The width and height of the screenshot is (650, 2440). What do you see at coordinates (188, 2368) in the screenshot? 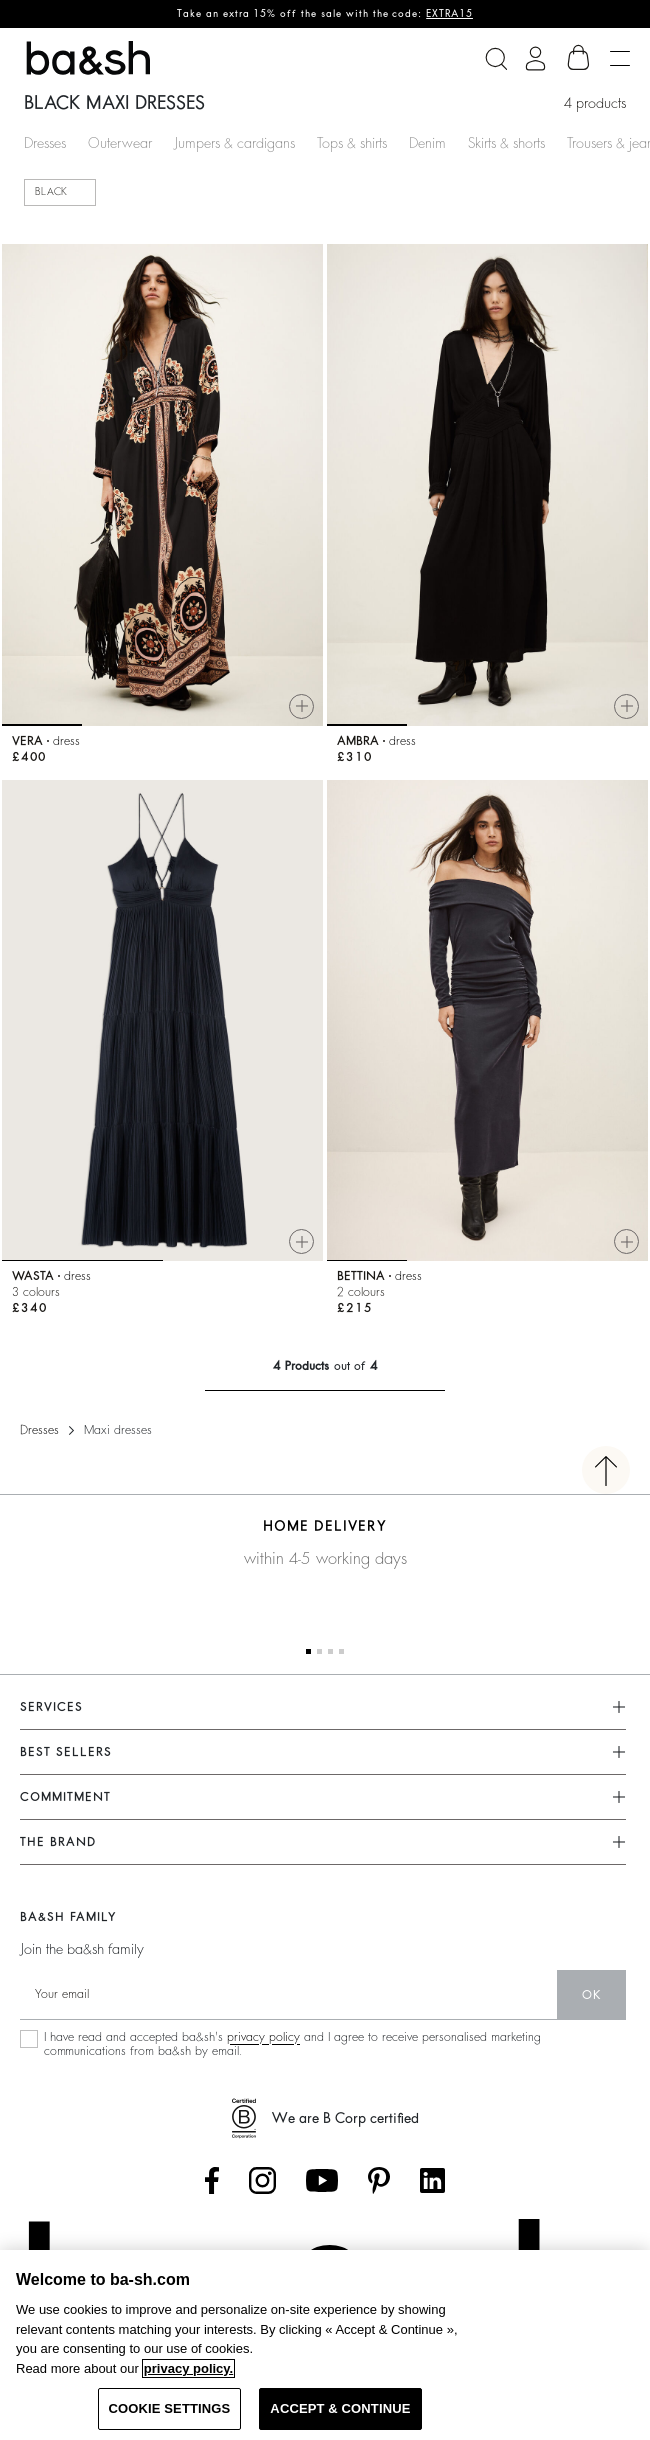
I see `privacy policy. [More information about your privacy, opens in a new tab]` at bounding box center [188, 2368].